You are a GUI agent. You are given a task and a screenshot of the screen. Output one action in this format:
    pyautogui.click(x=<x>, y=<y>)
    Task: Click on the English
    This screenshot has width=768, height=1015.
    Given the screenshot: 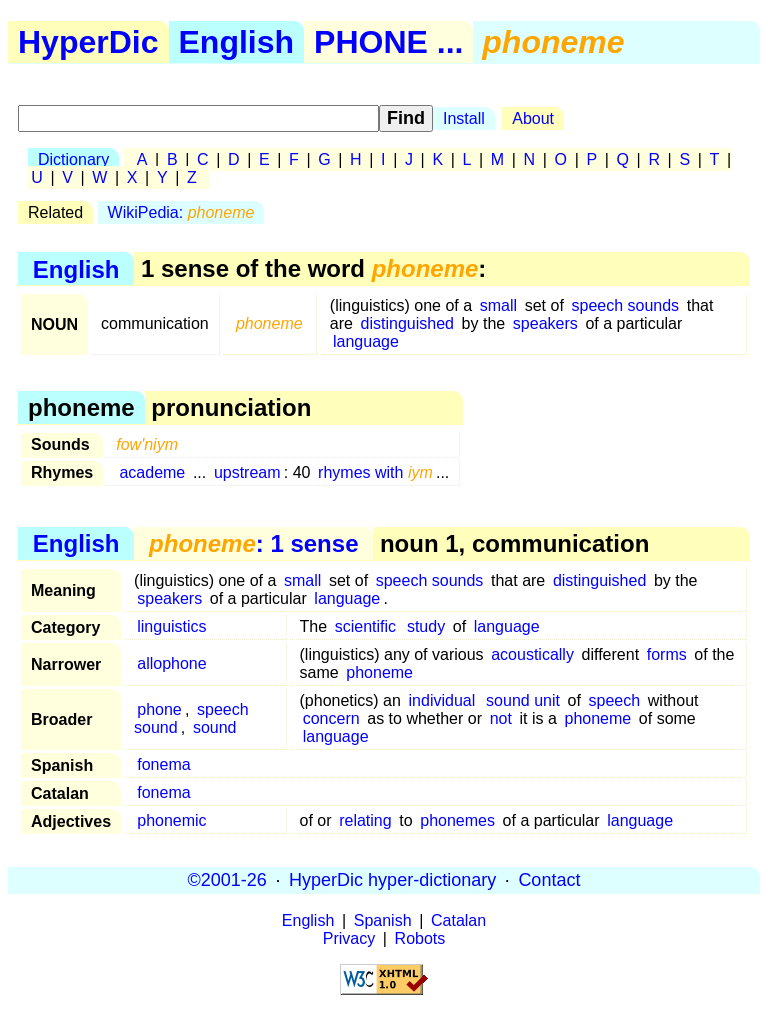 What is the action you would take?
    pyautogui.click(x=237, y=42)
    